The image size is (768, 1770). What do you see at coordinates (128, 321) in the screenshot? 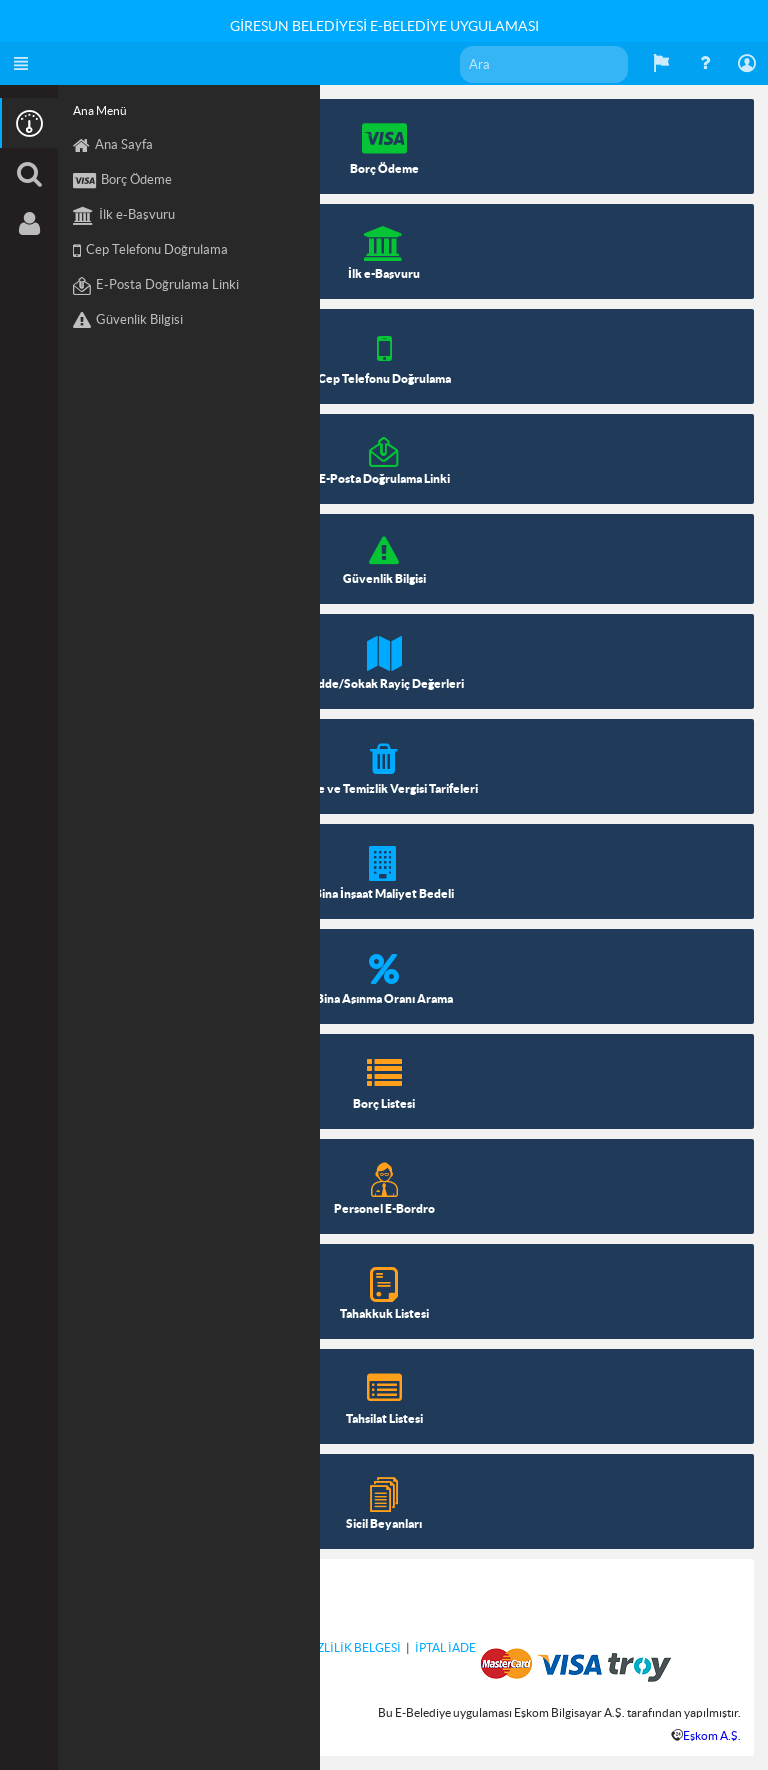
I see `Güvenlik Bilgisi` at bounding box center [128, 321].